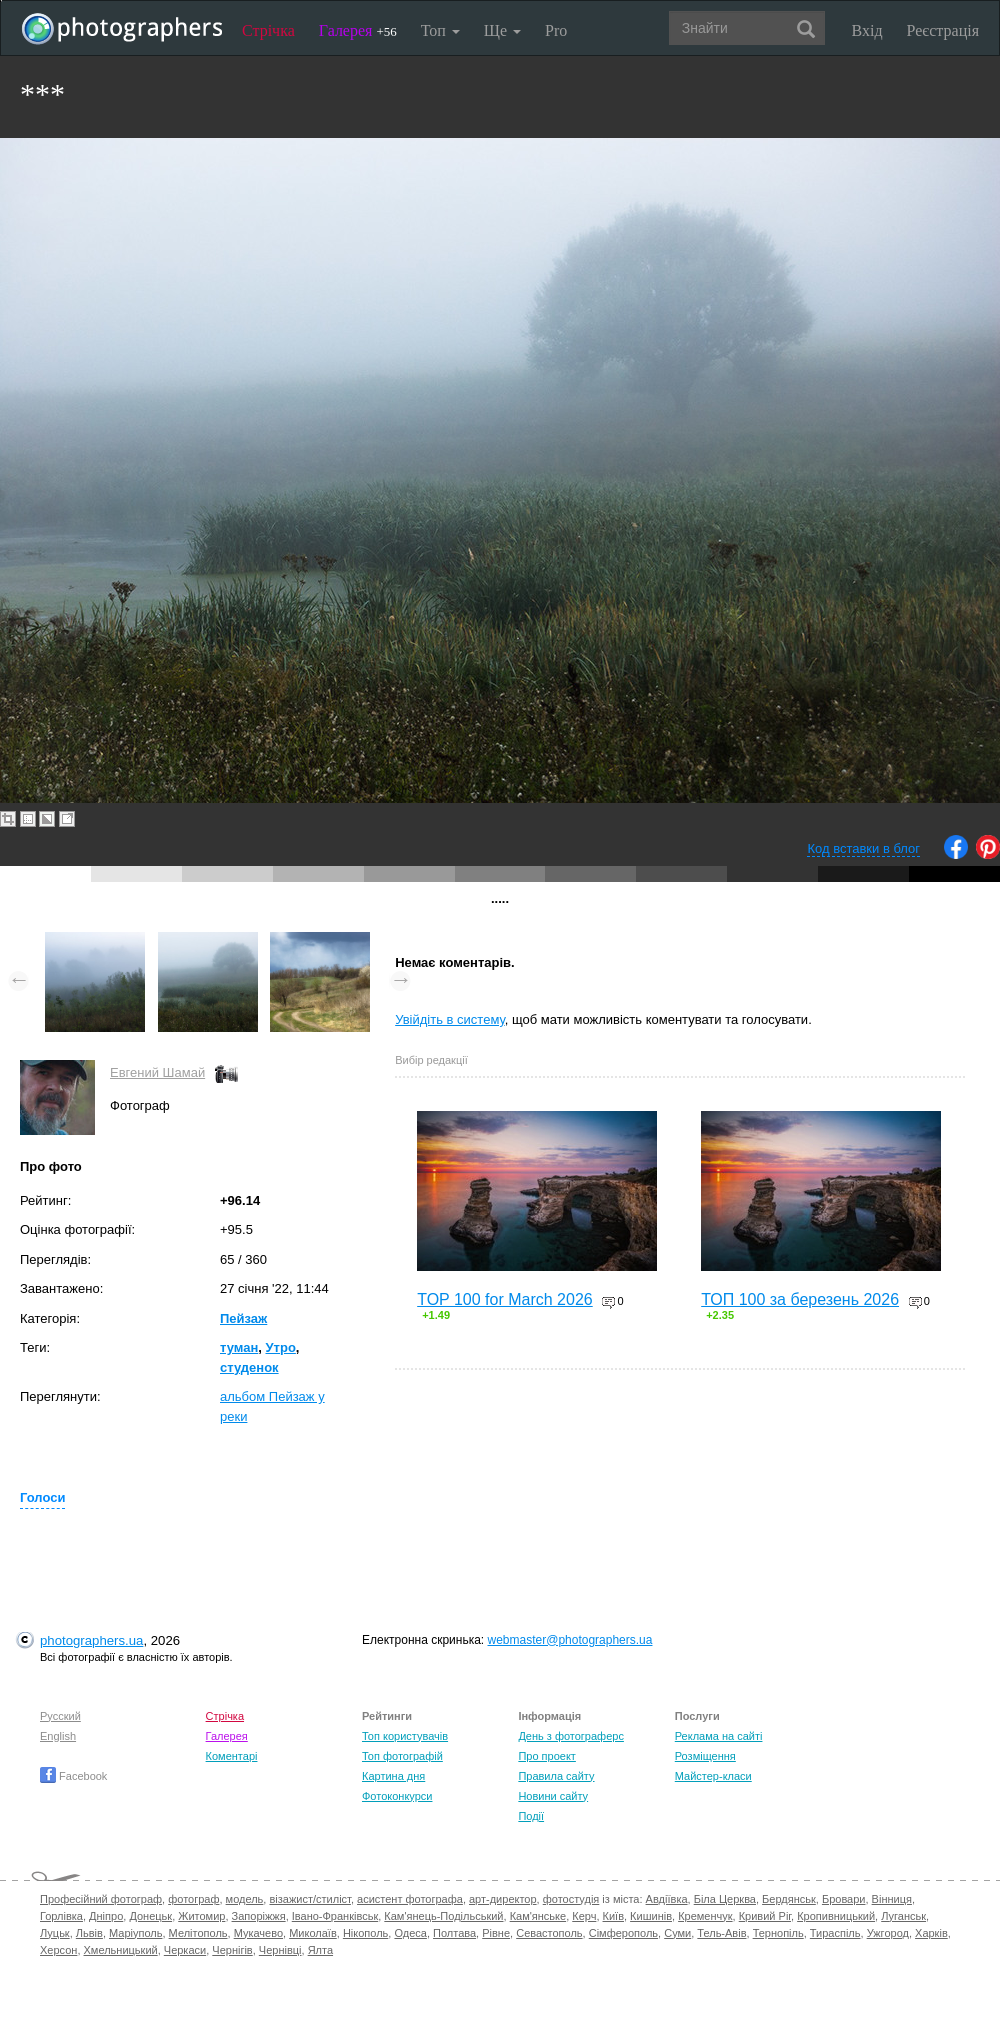  Describe the element at coordinates (888, 1933) in the screenshot. I see `Ужгород` at that location.